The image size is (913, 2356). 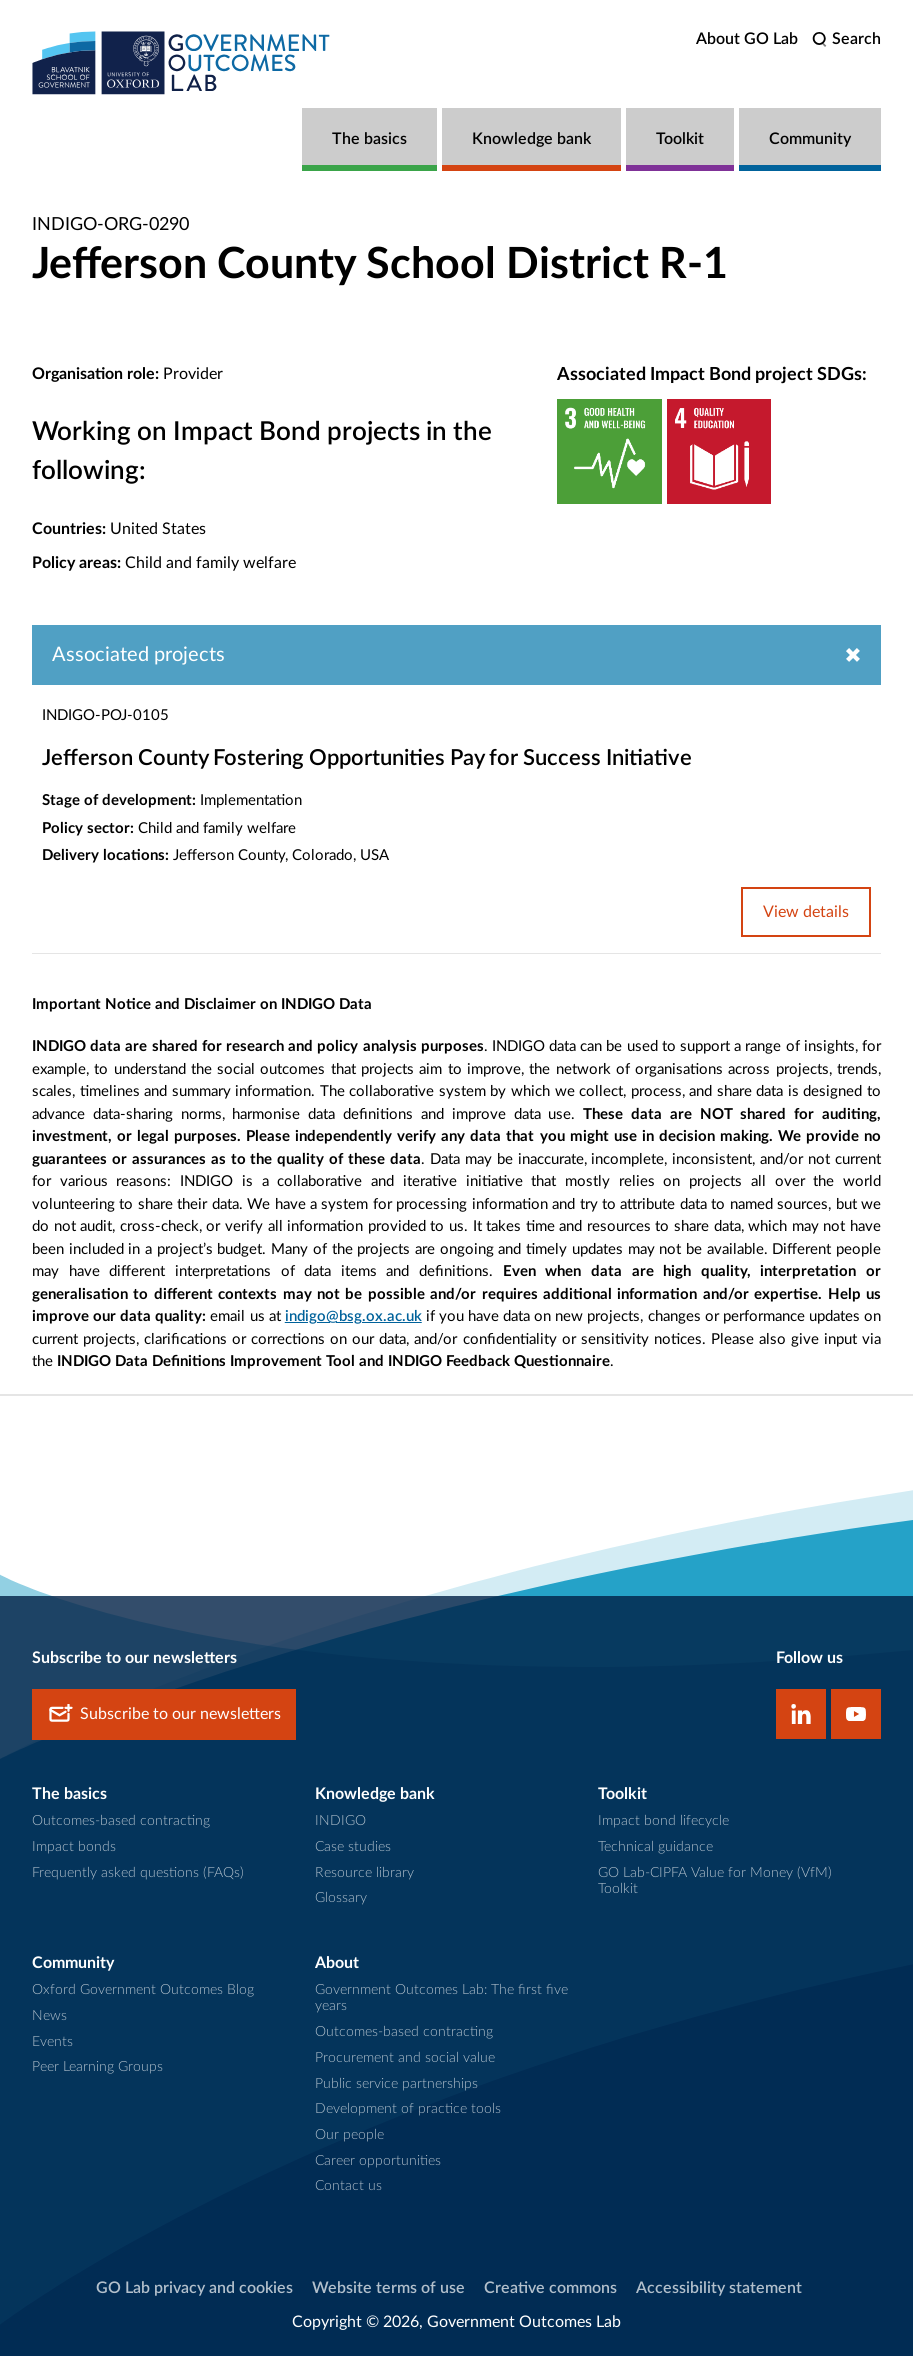 What do you see at coordinates (719, 2288) in the screenshot?
I see `Accessibility statement` at bounding box center [719, 2288].